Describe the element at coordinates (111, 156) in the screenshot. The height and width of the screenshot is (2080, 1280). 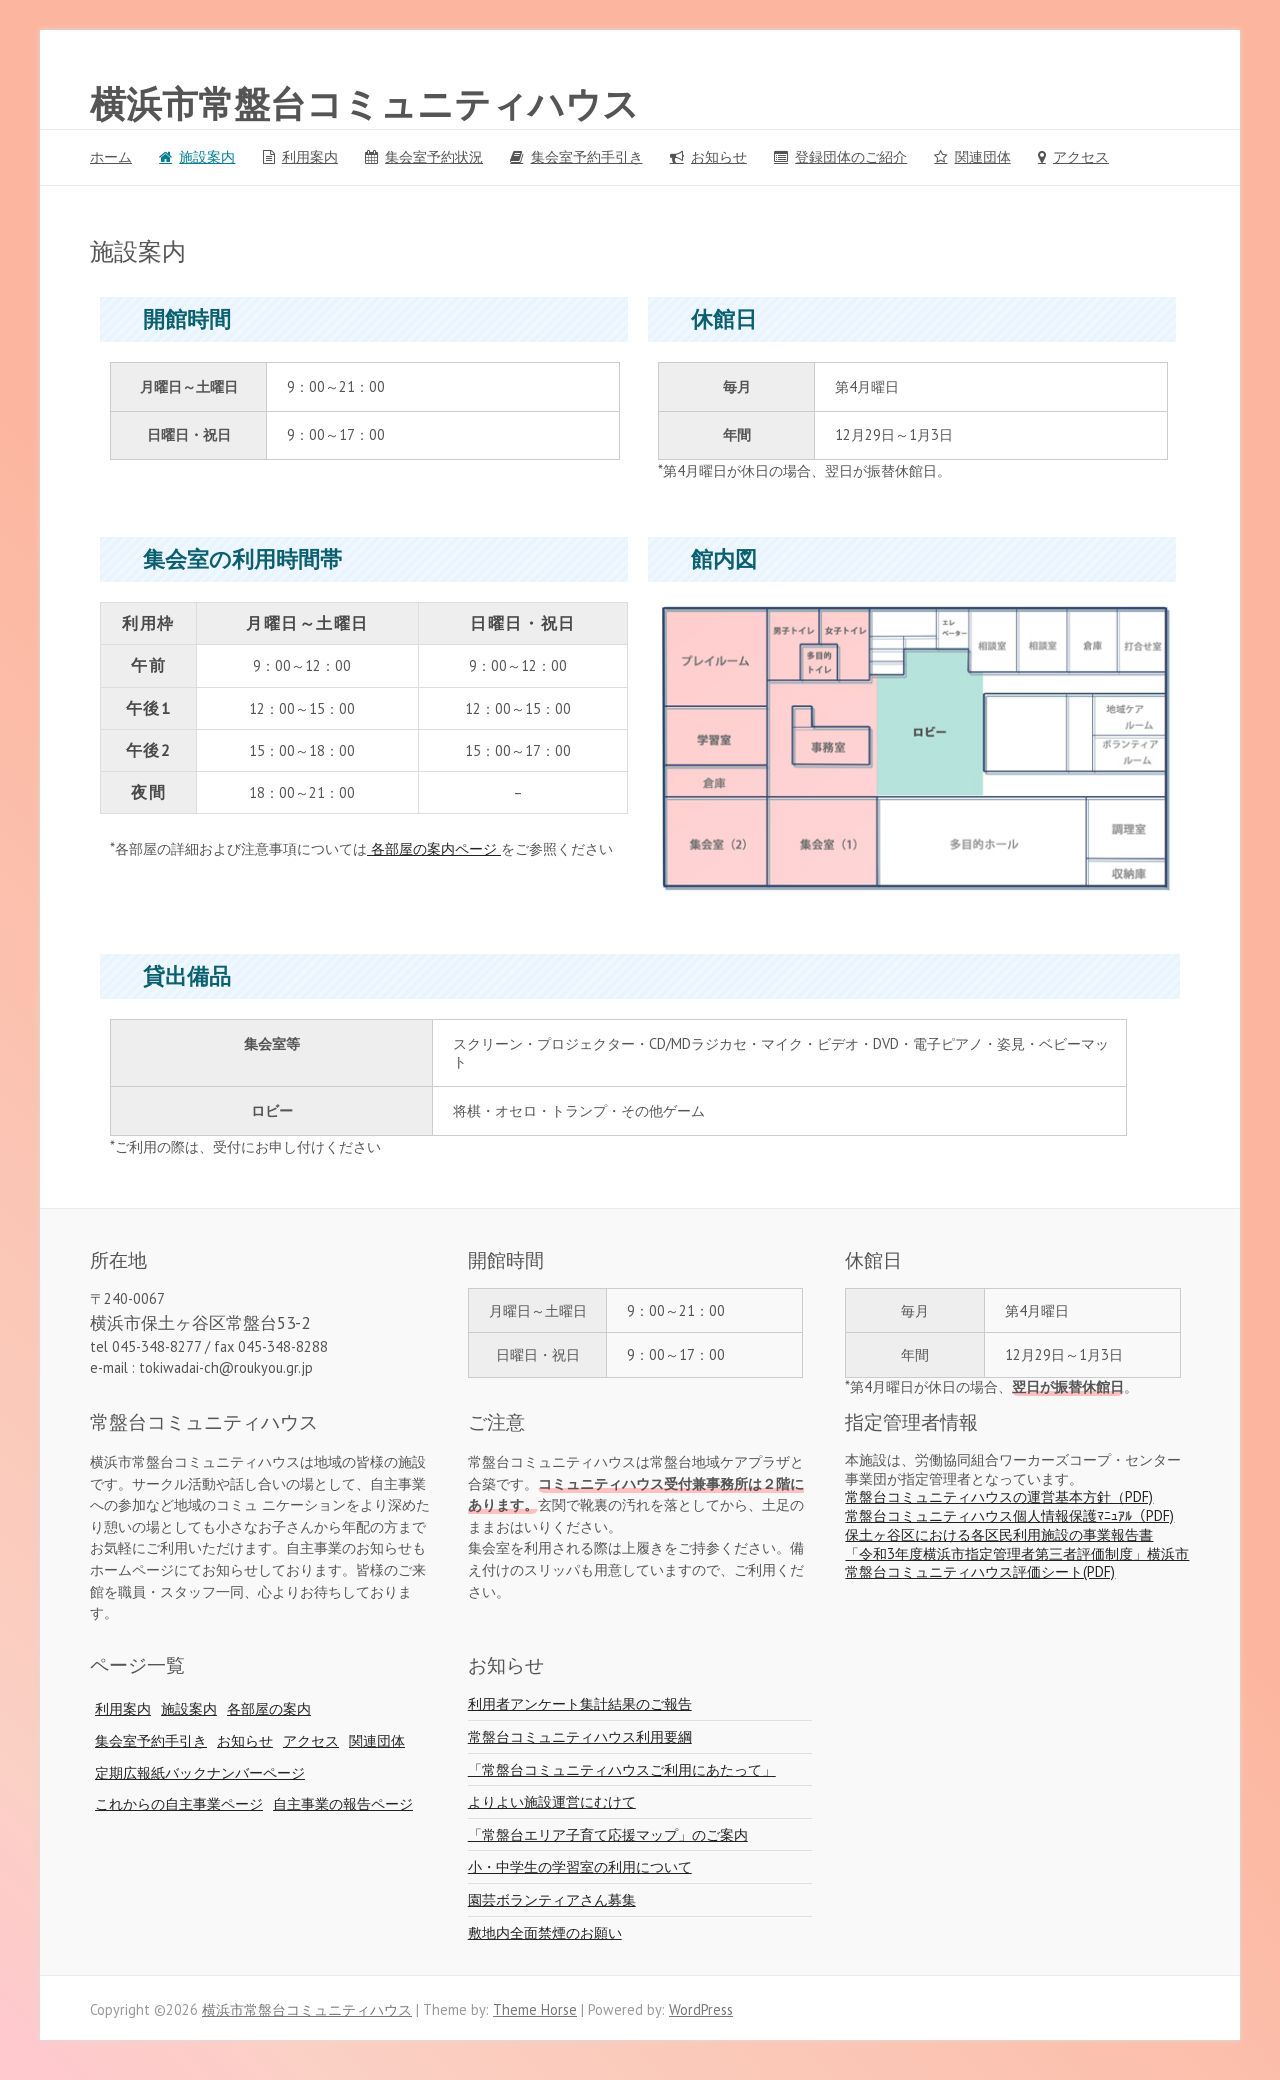
I see `ホーム` at that location.